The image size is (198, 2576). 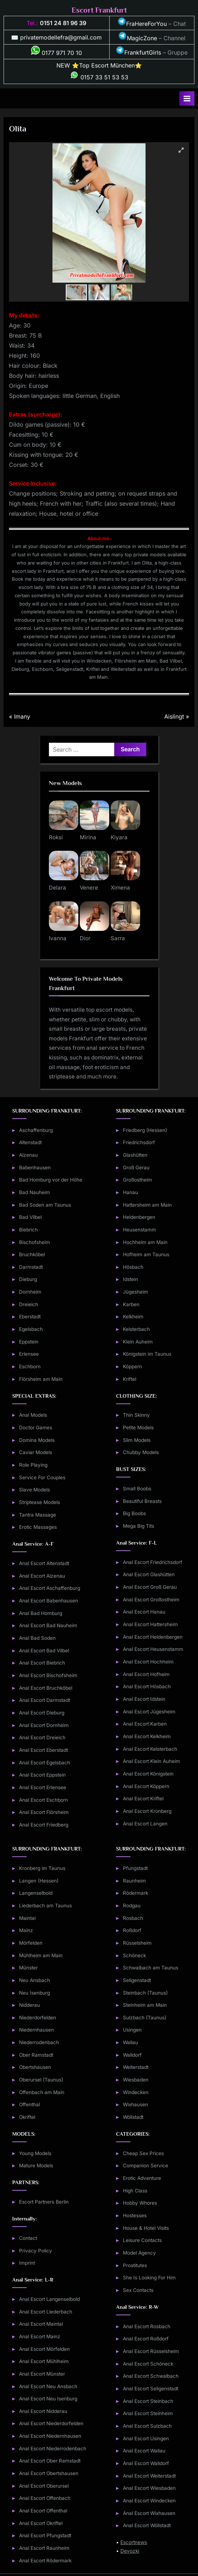 I want to click on Hösbach, so click(x=133, y=1267).